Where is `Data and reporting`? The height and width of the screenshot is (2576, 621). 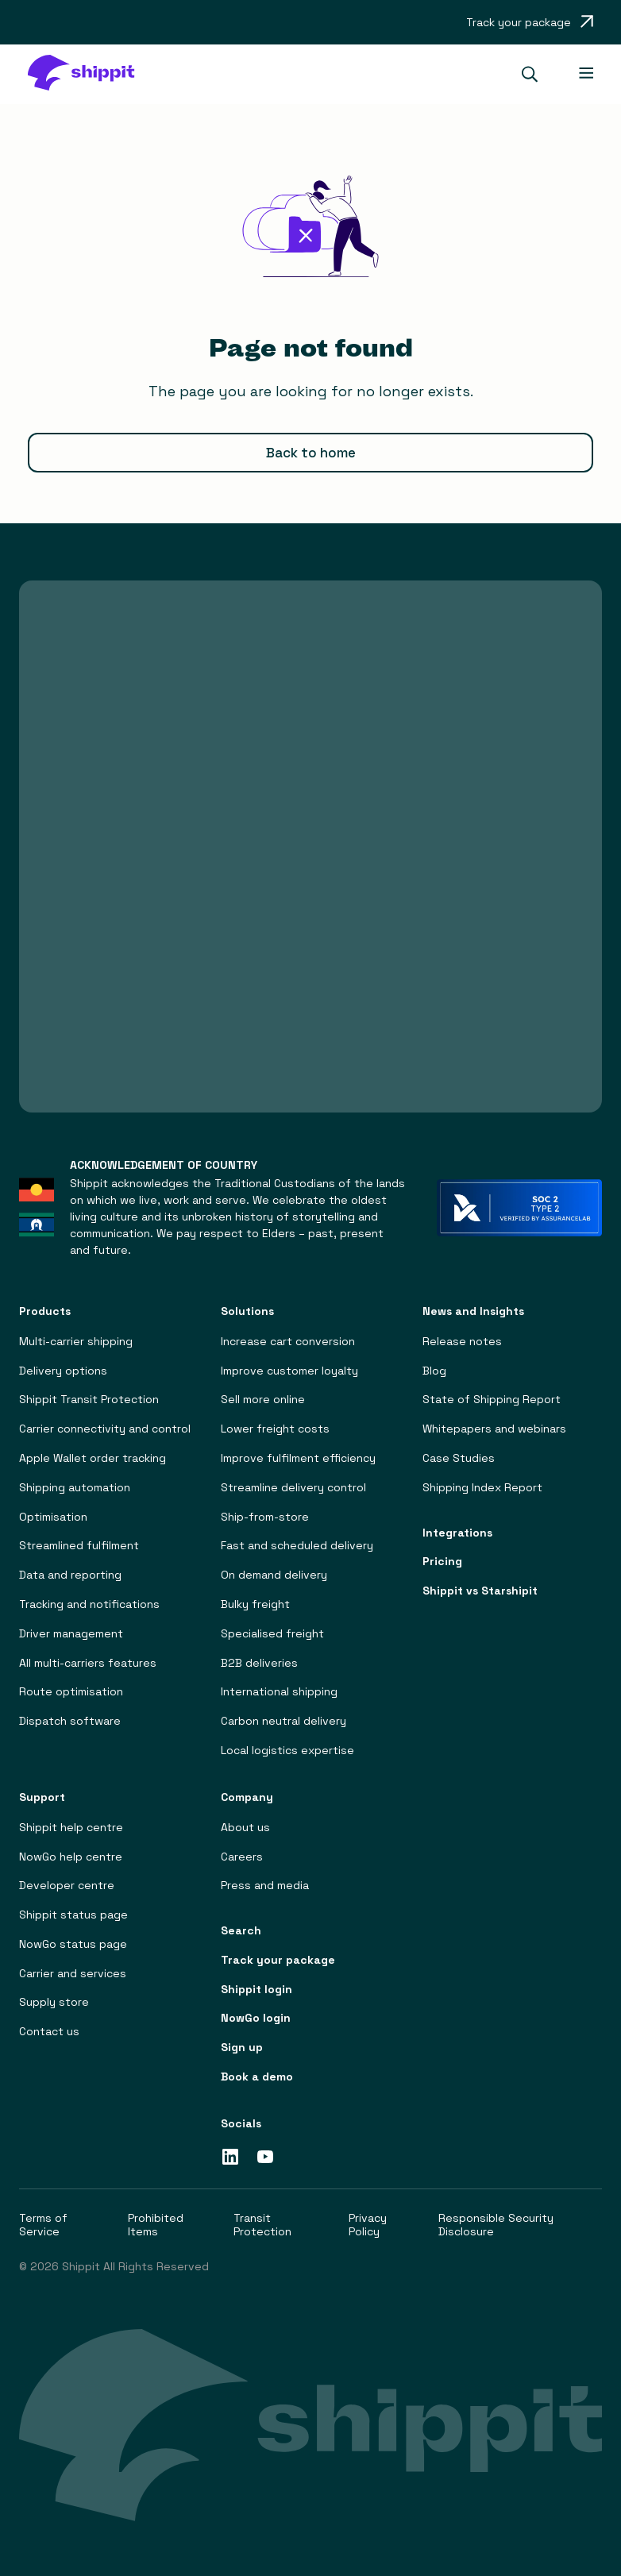
Data and reporting is located at coordinates (70, 1575).